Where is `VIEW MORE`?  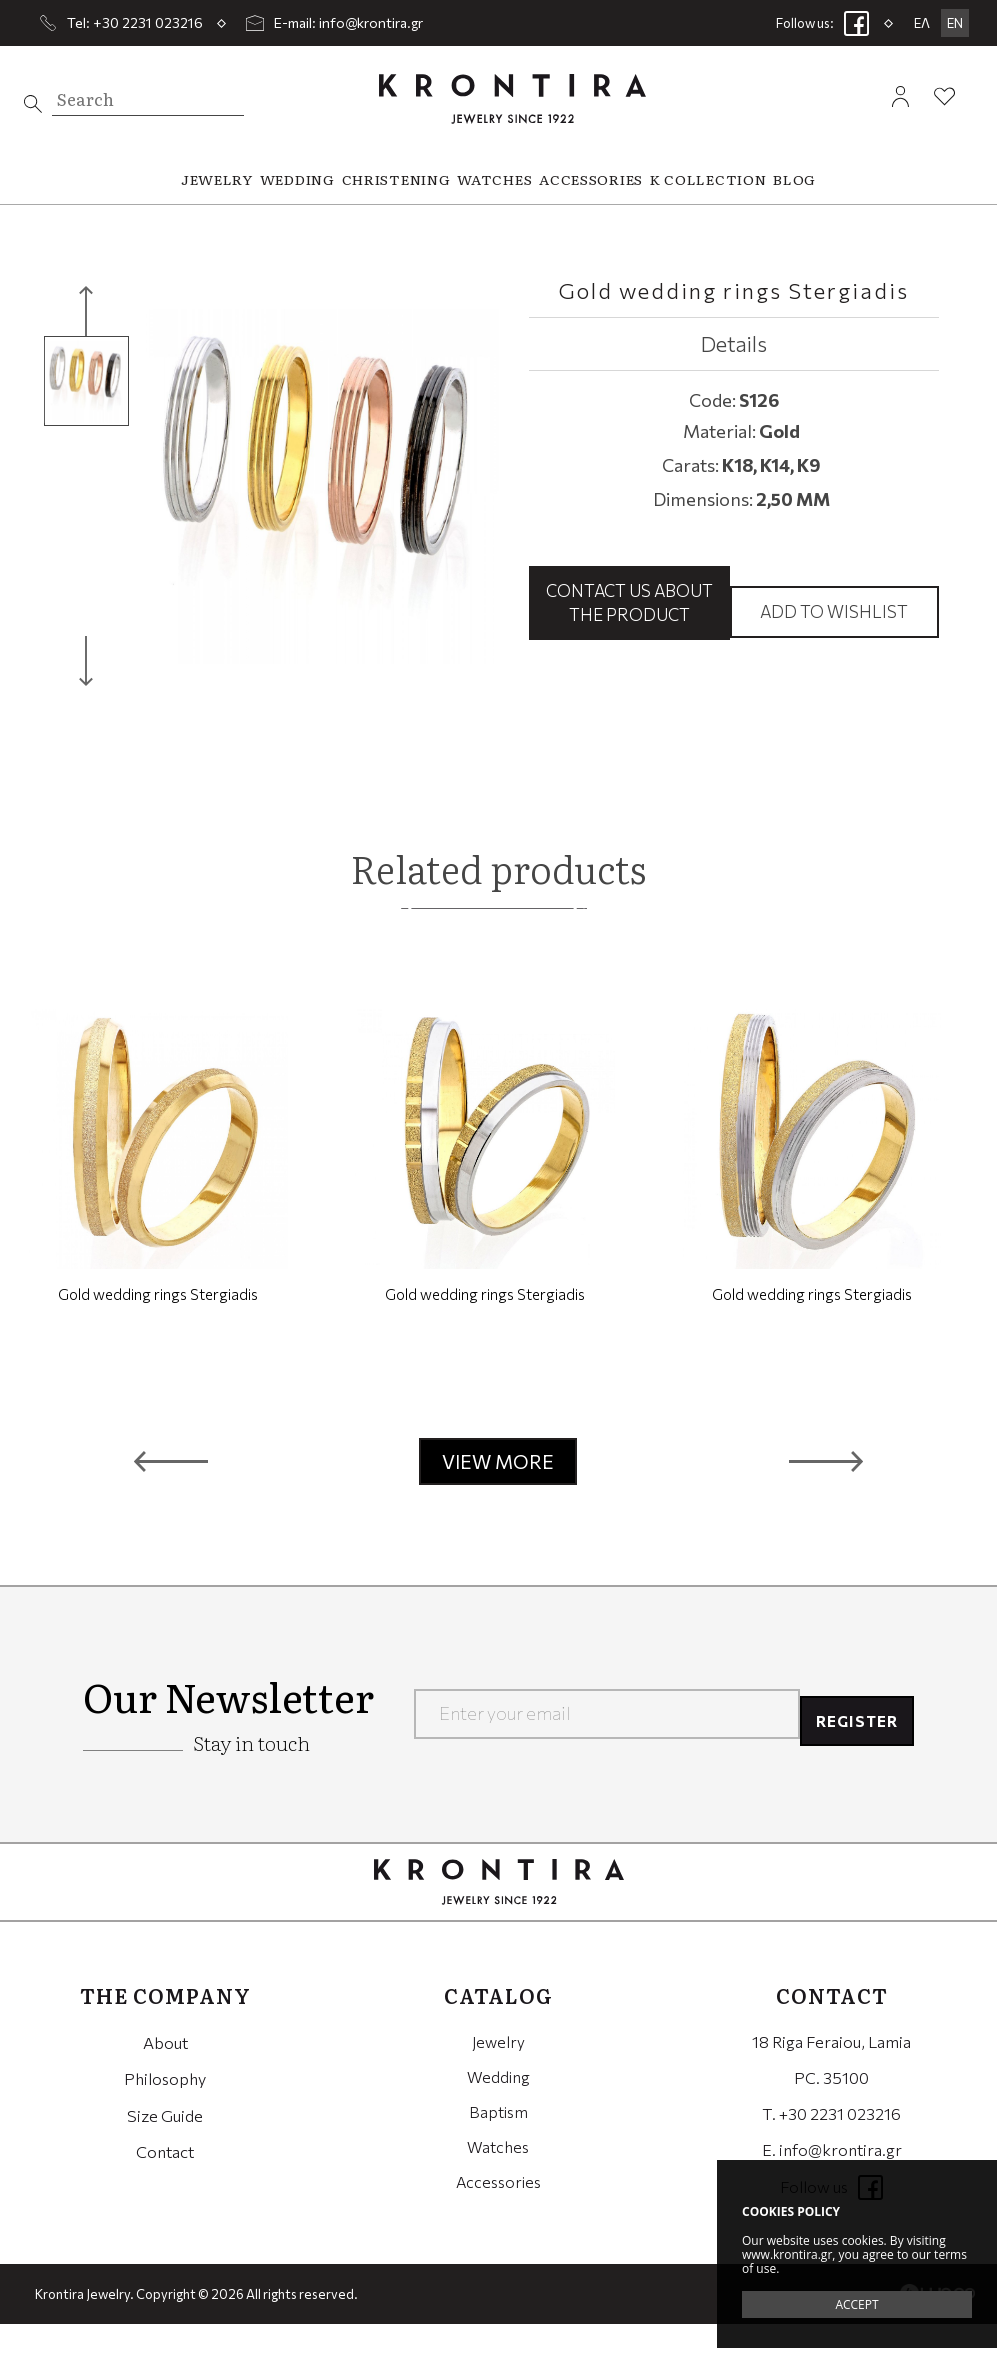
VIEW MORE is located at coordinates (498, 1490).